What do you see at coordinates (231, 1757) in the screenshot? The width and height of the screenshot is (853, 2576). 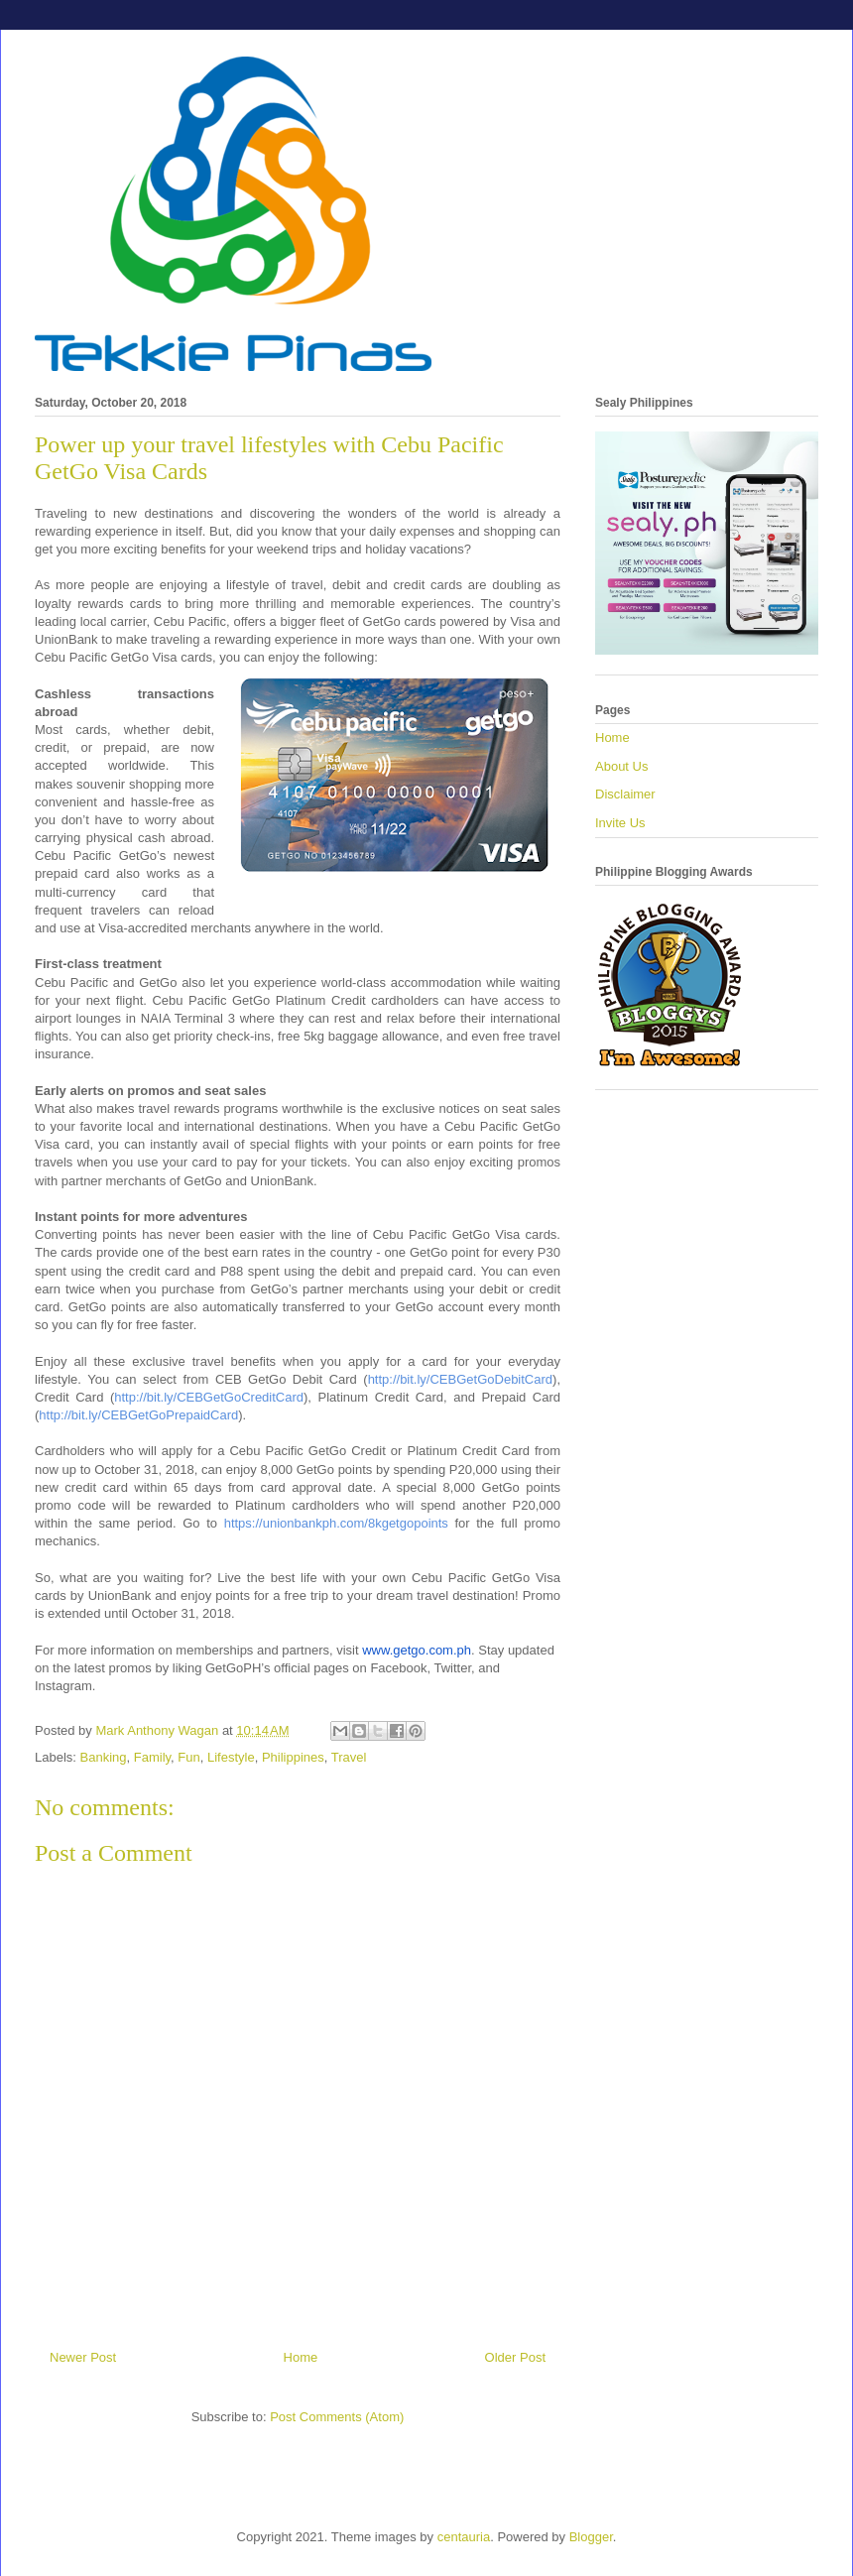 I see `Lifestyle` at bounding box center [231, 1757].